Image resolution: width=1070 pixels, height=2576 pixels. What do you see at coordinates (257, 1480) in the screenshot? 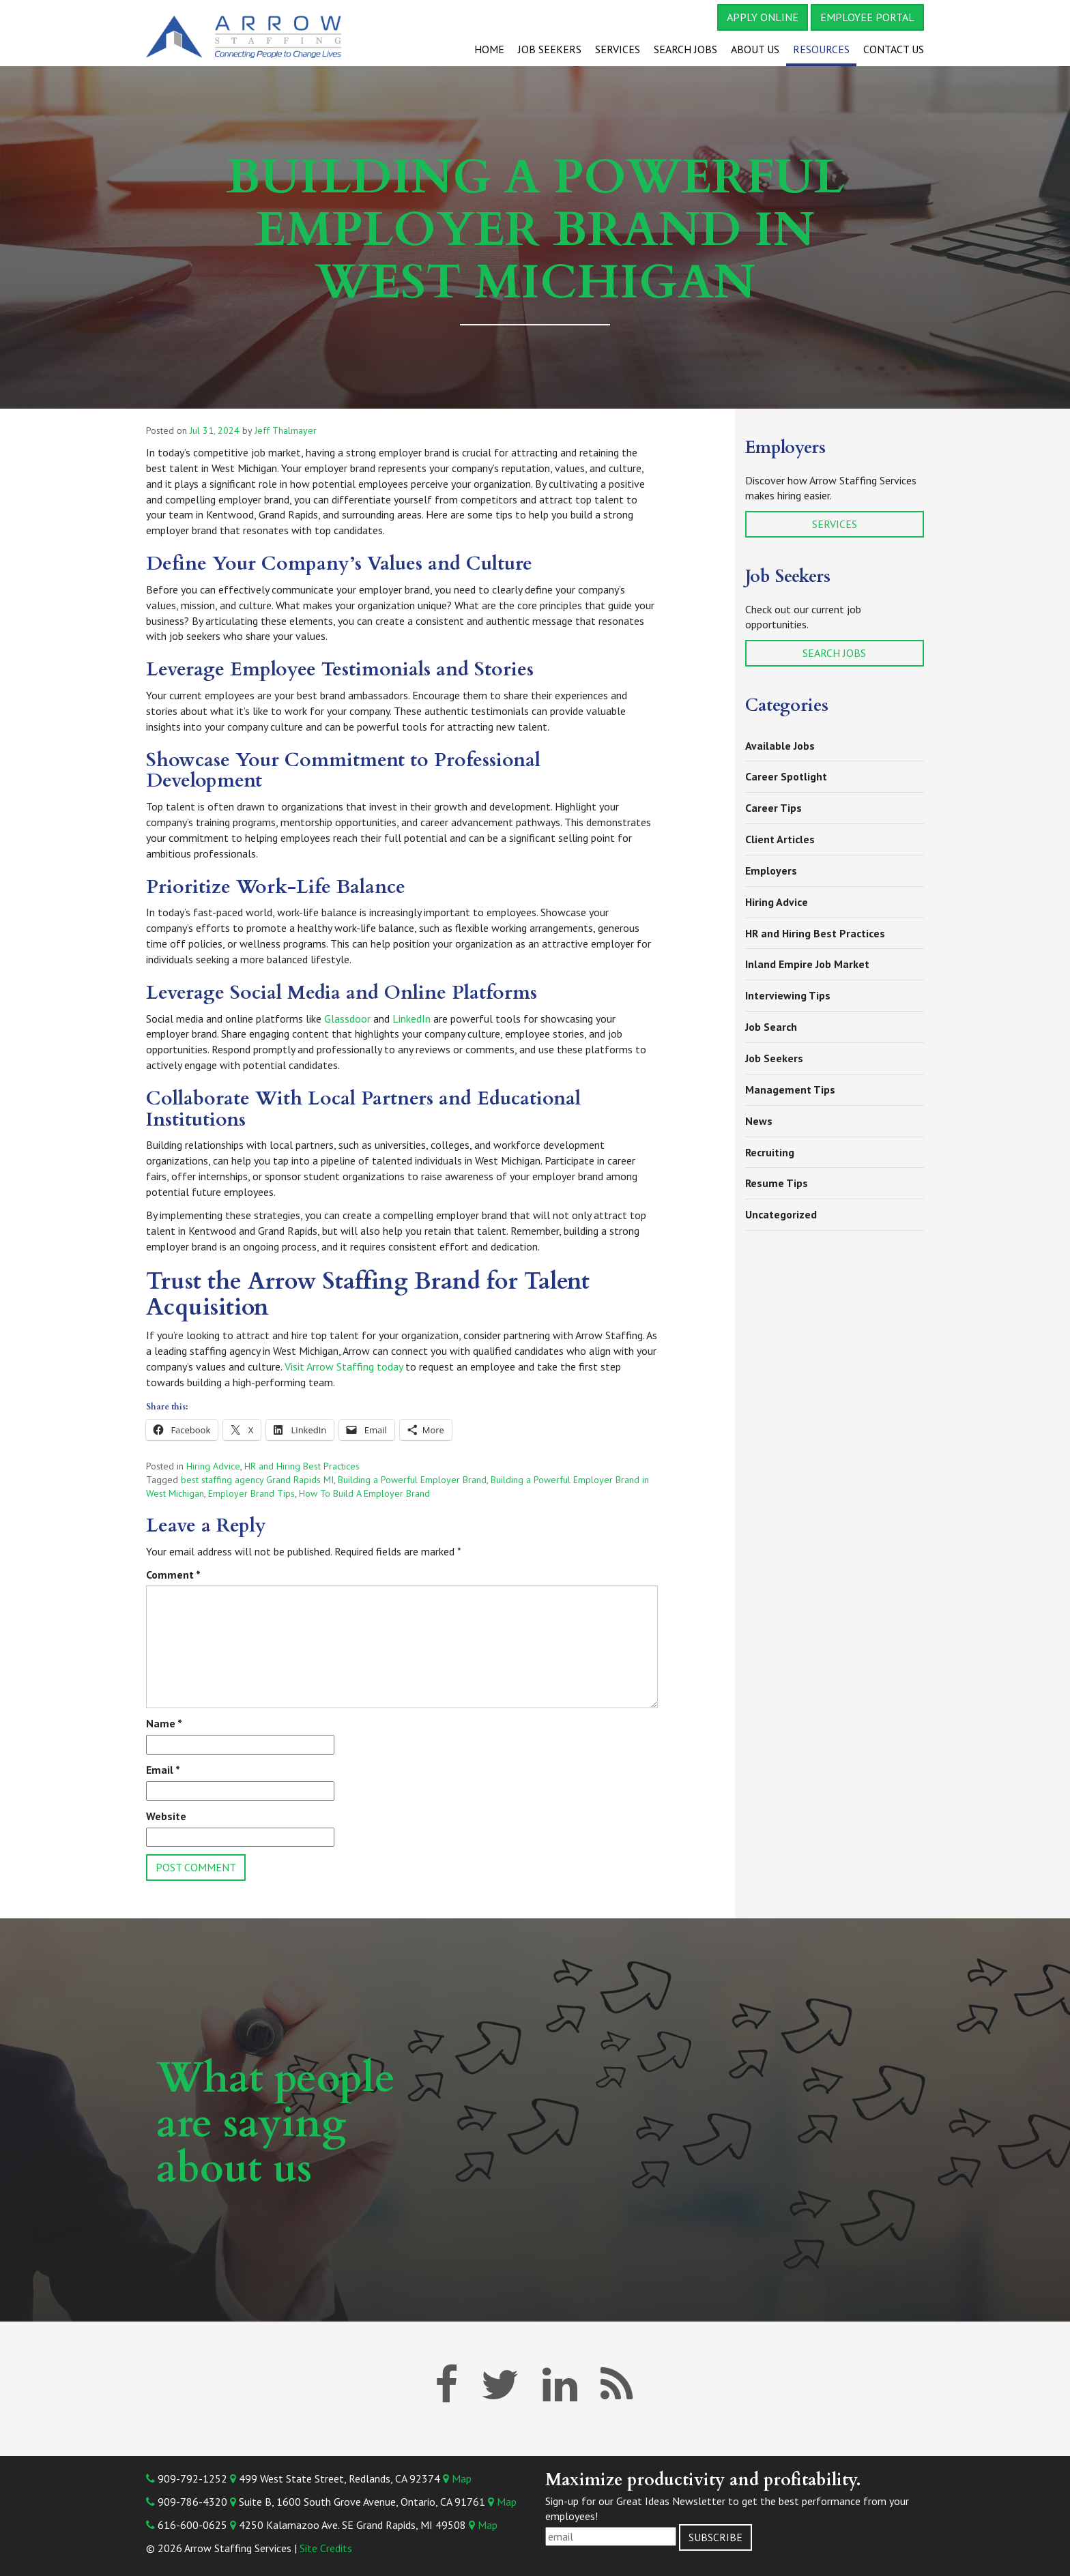
I see `best staffing agency Grand Rapids MI` at bounding box center [257, 1480].